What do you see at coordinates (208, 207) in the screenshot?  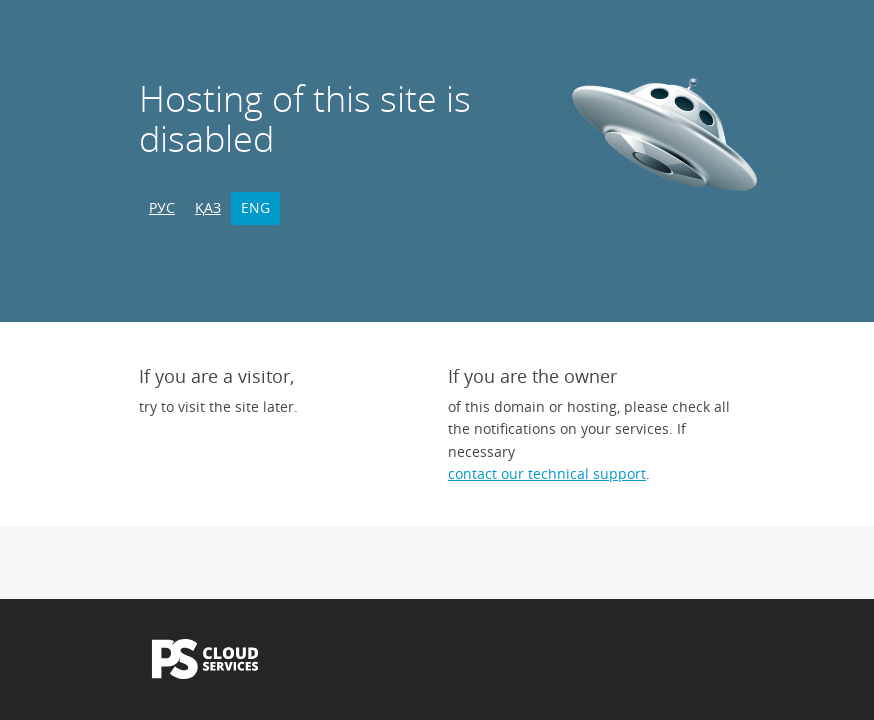 I see `ҚАЗ` at bounding box center [208, 207].